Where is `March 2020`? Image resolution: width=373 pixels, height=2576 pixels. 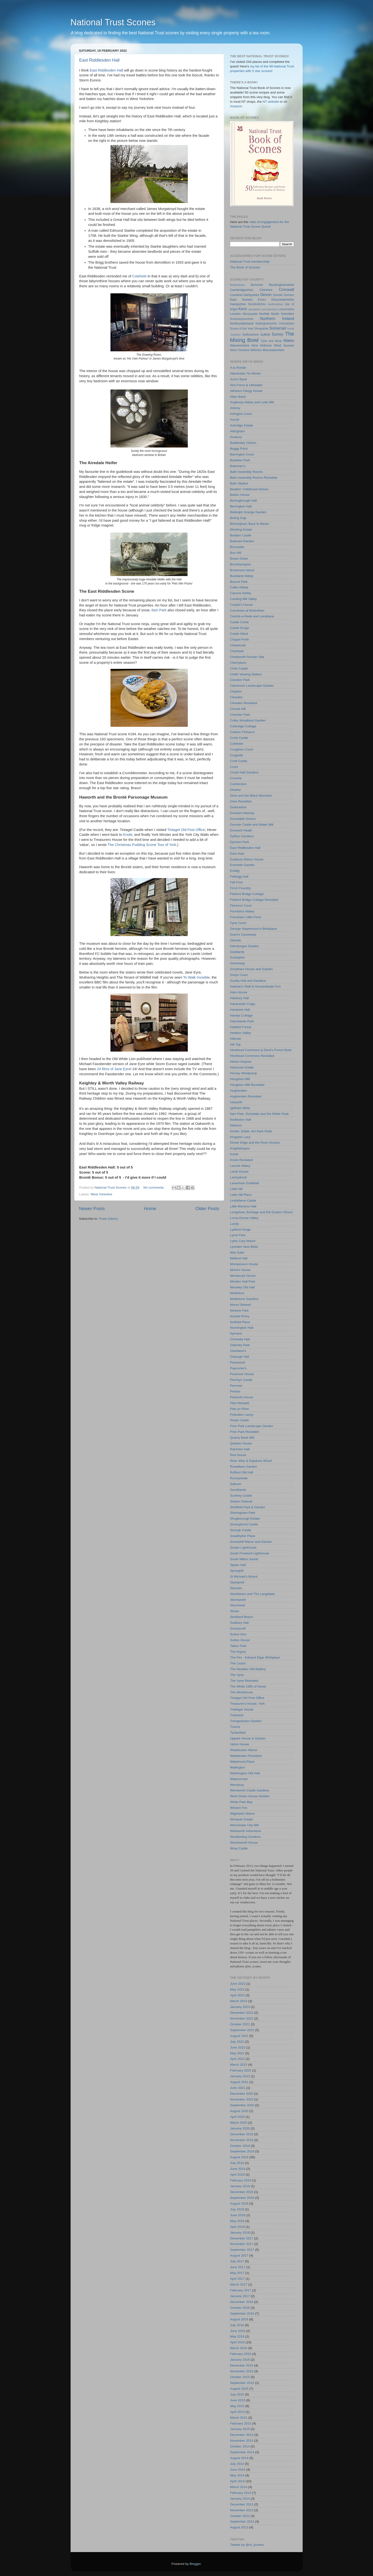 March 2020 is located at coordinates (238, 2122).